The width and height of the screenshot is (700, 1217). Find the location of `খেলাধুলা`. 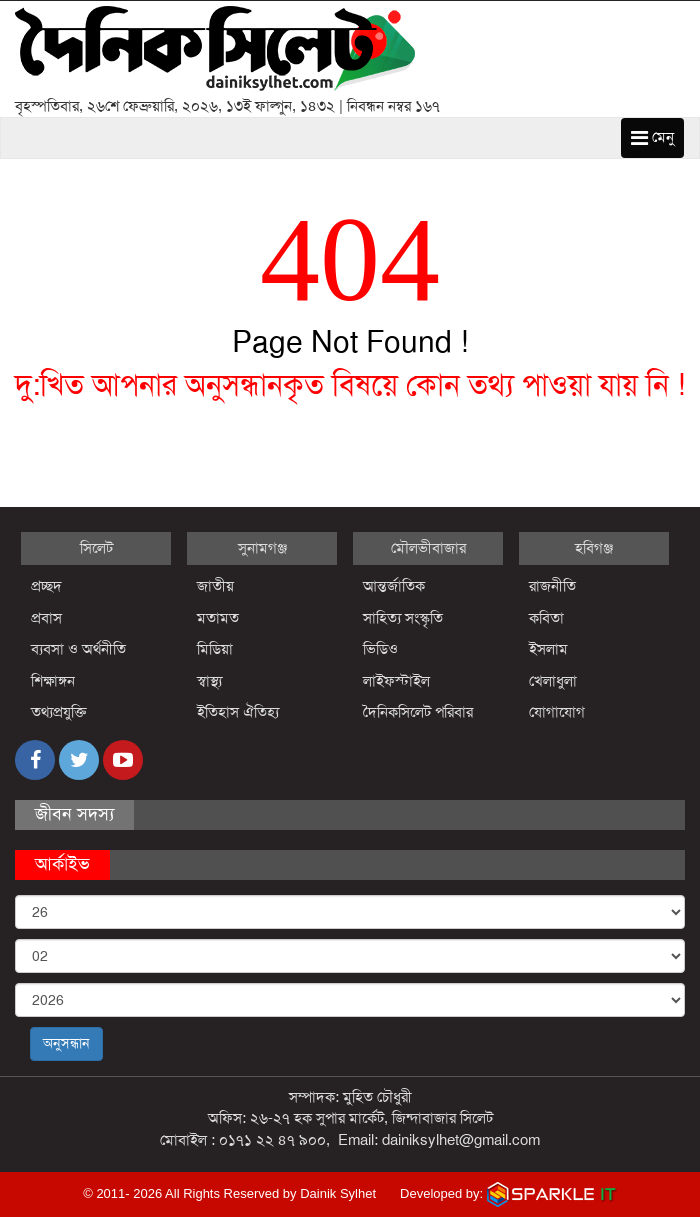

খেলাধুলা is located at coordinates (553, 681).